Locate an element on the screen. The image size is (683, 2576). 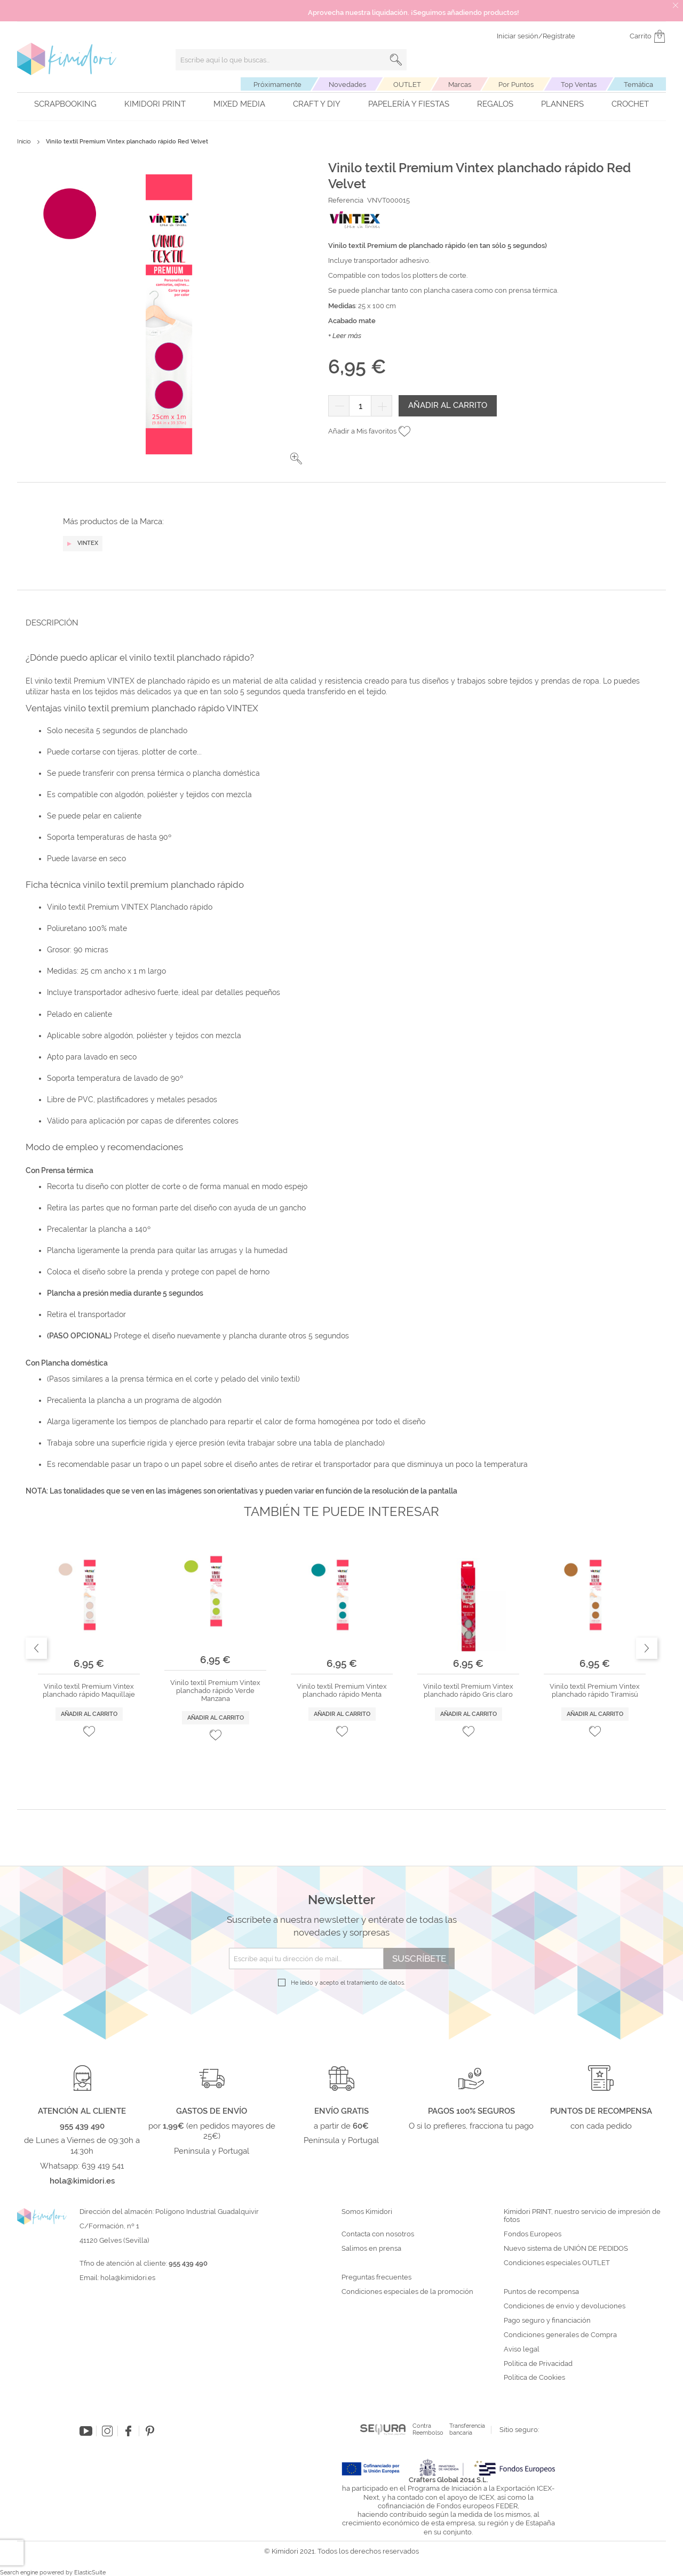
+ Leer más is located at coordinates (344, 336).